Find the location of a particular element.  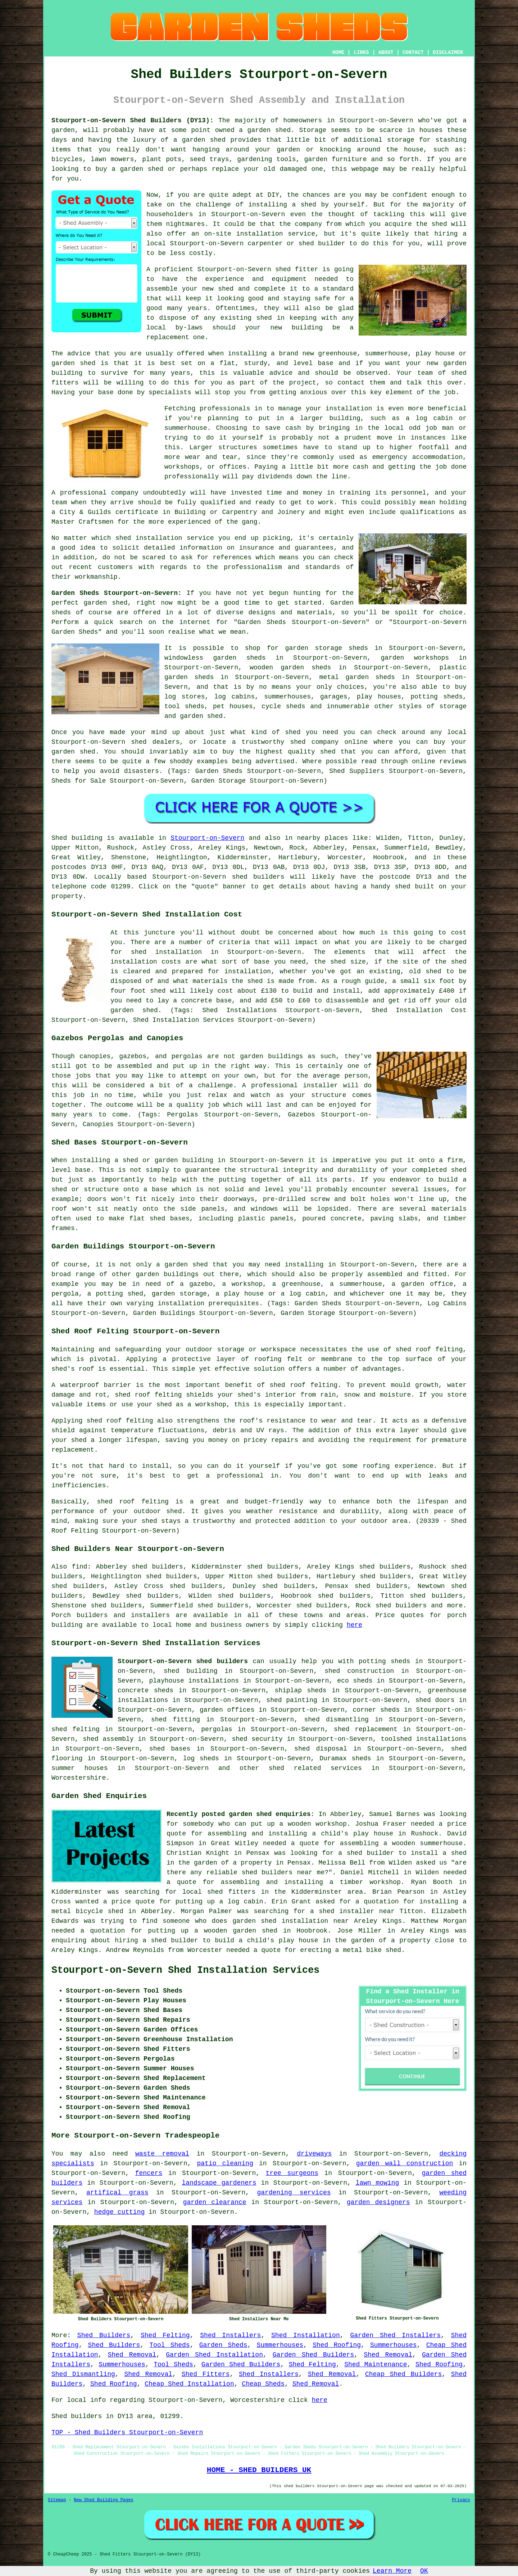

landscape gardeners is located at coordinates (219, 2182).